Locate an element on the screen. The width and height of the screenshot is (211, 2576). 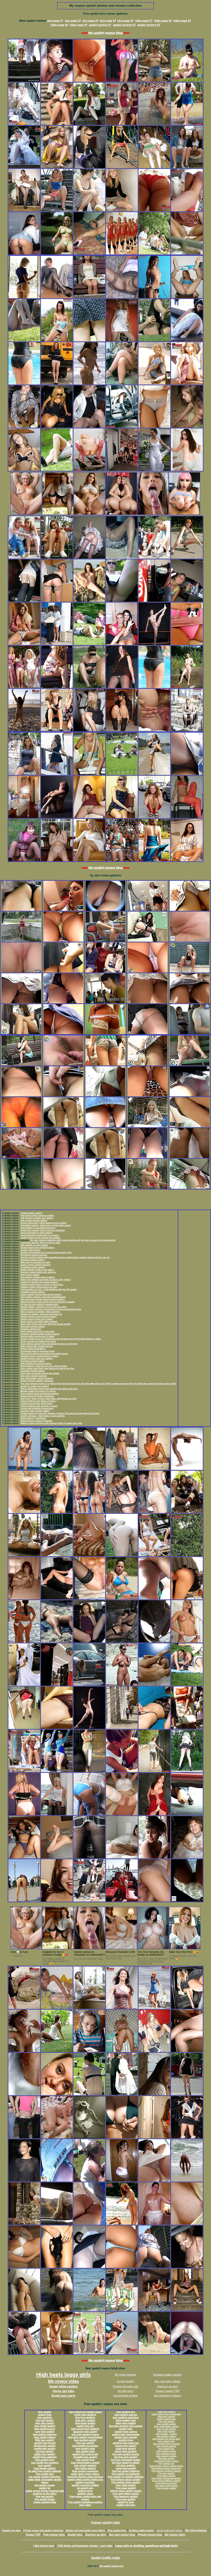
upskirt shots on the streets pics gallery is located at coordinates (40, 1238).